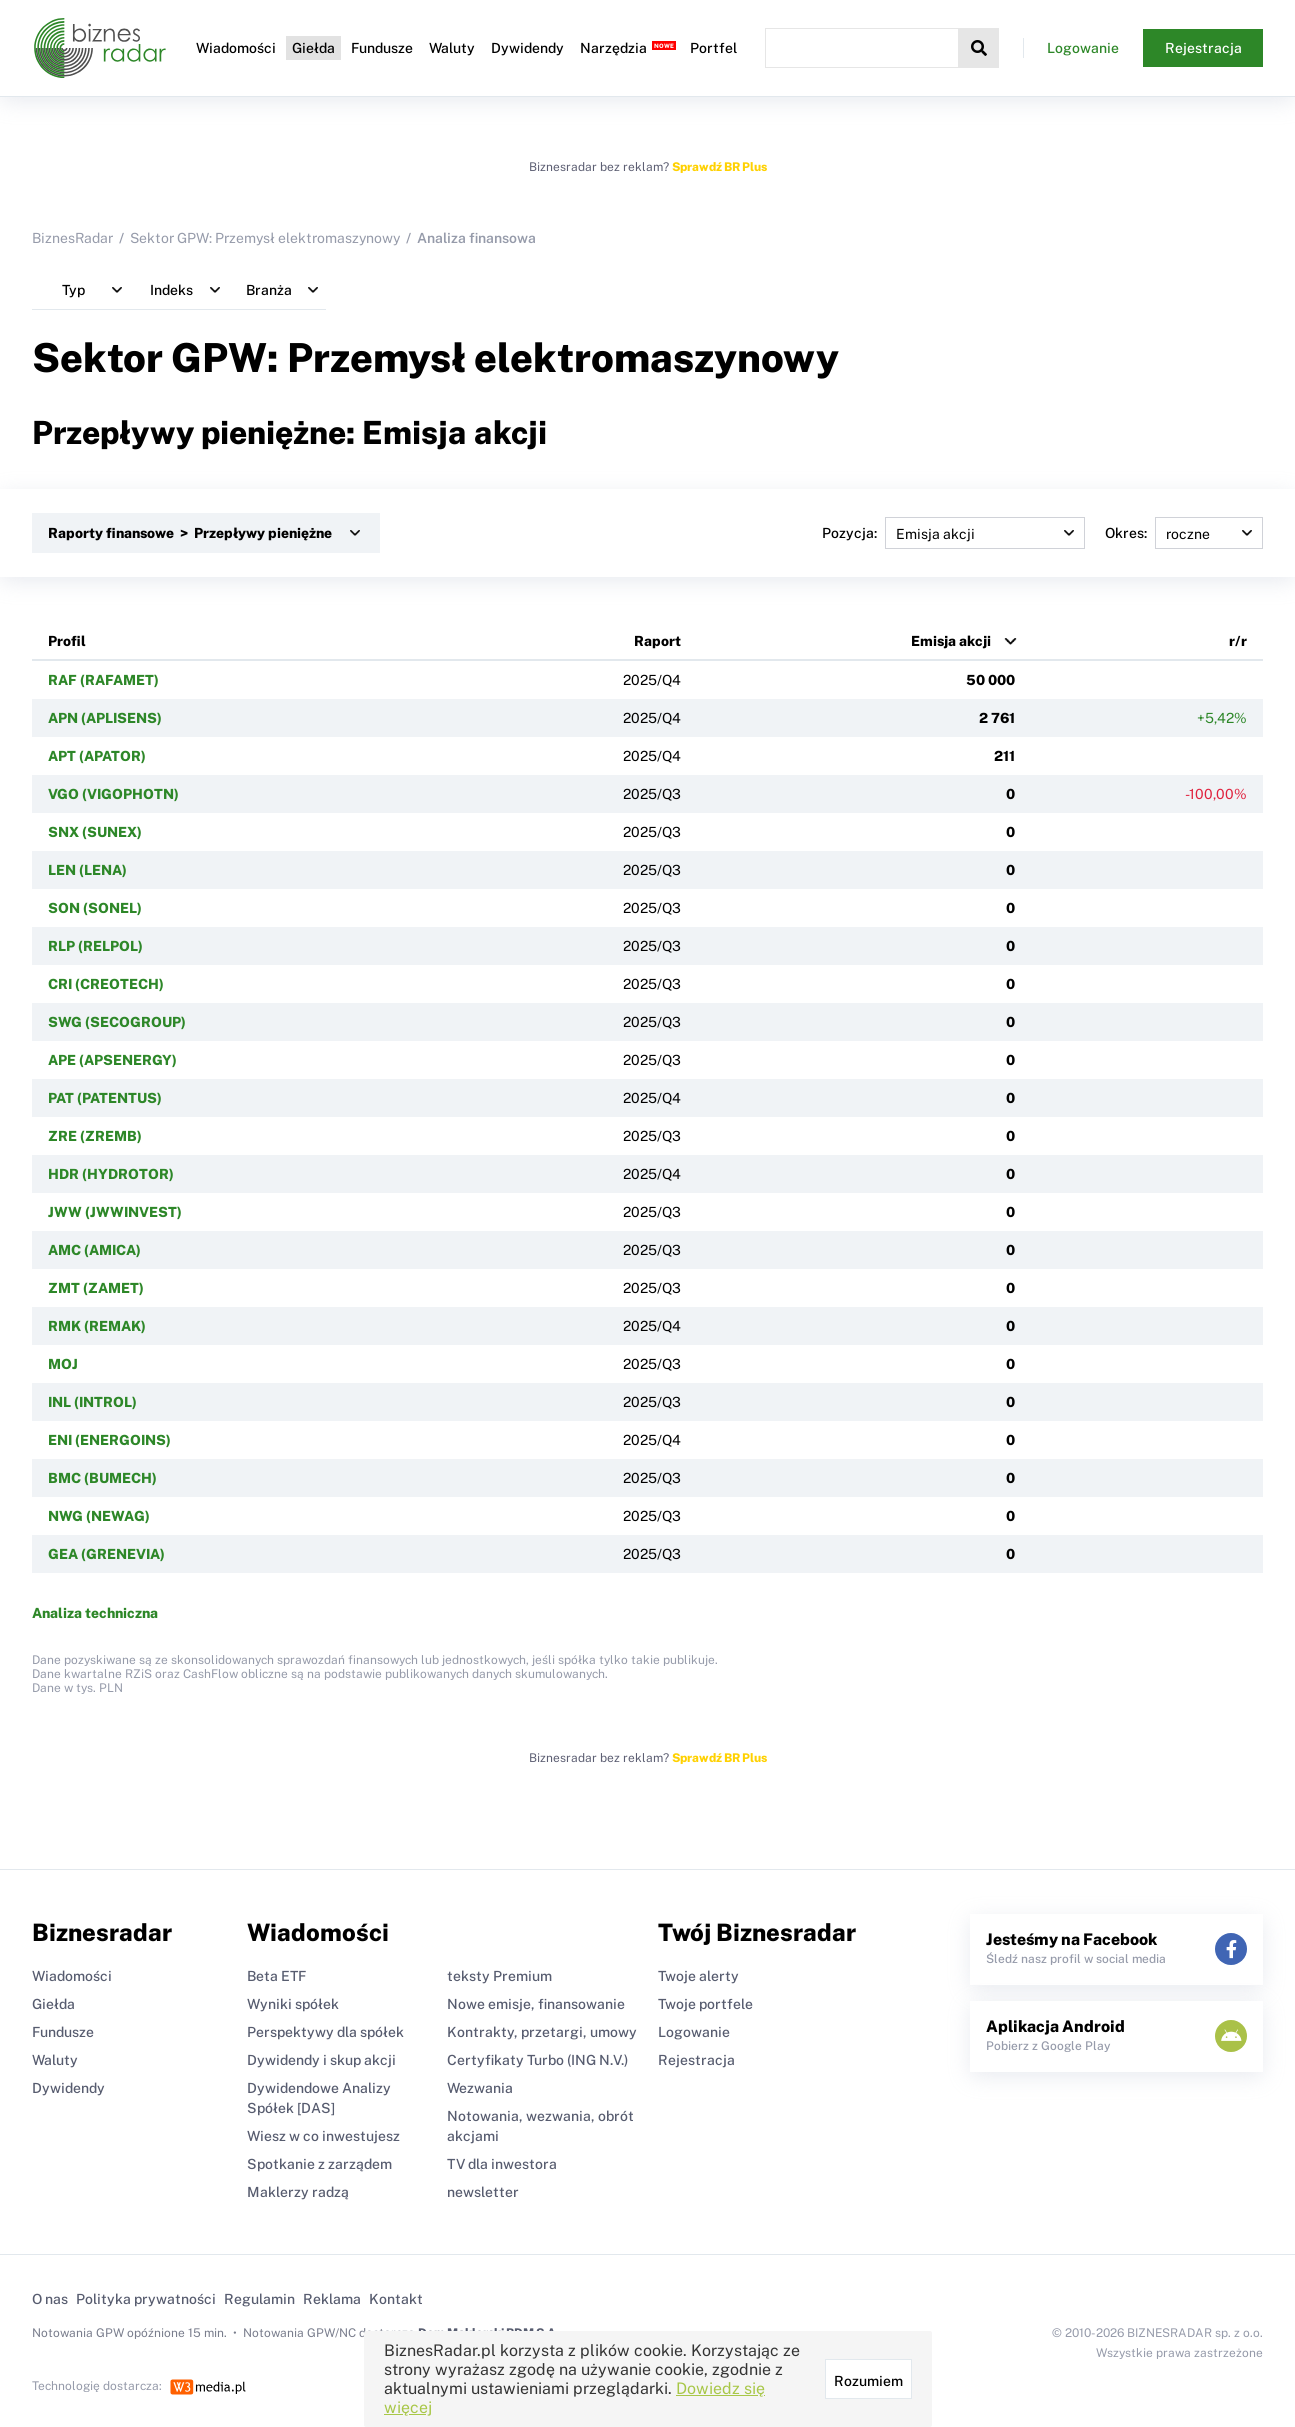  Describe the element at coordinates (117, 1022) in the screenshot. I see `SWG (SECOGROUP)` at that location.